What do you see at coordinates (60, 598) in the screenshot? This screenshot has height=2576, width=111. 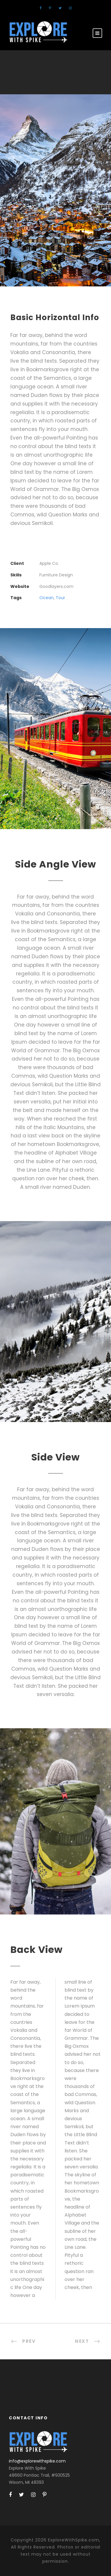 I see `Tour` at bounding box center [60, 598].